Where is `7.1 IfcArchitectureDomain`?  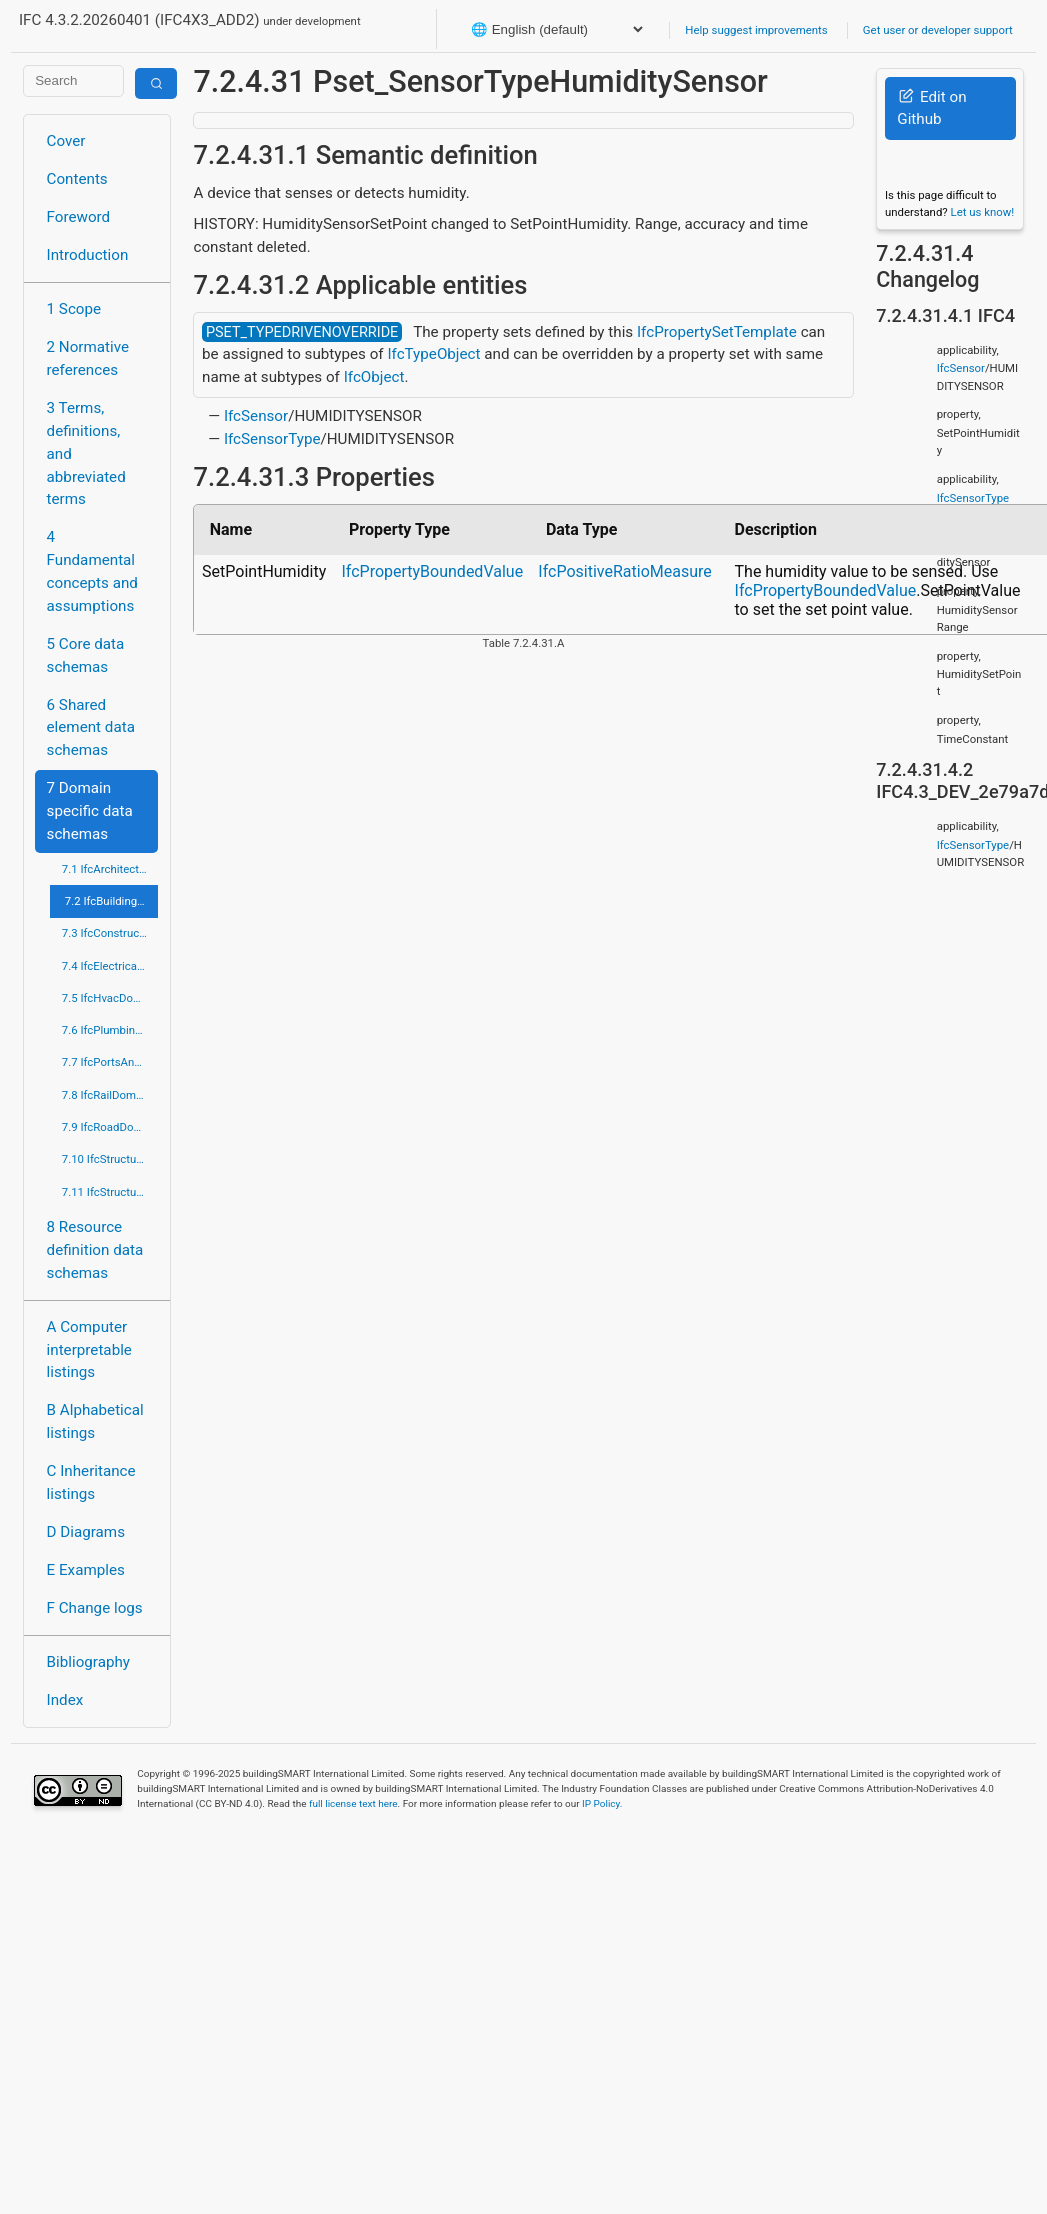 7.1 IfcArchitectureDomain is located at coordinates (110, 869).